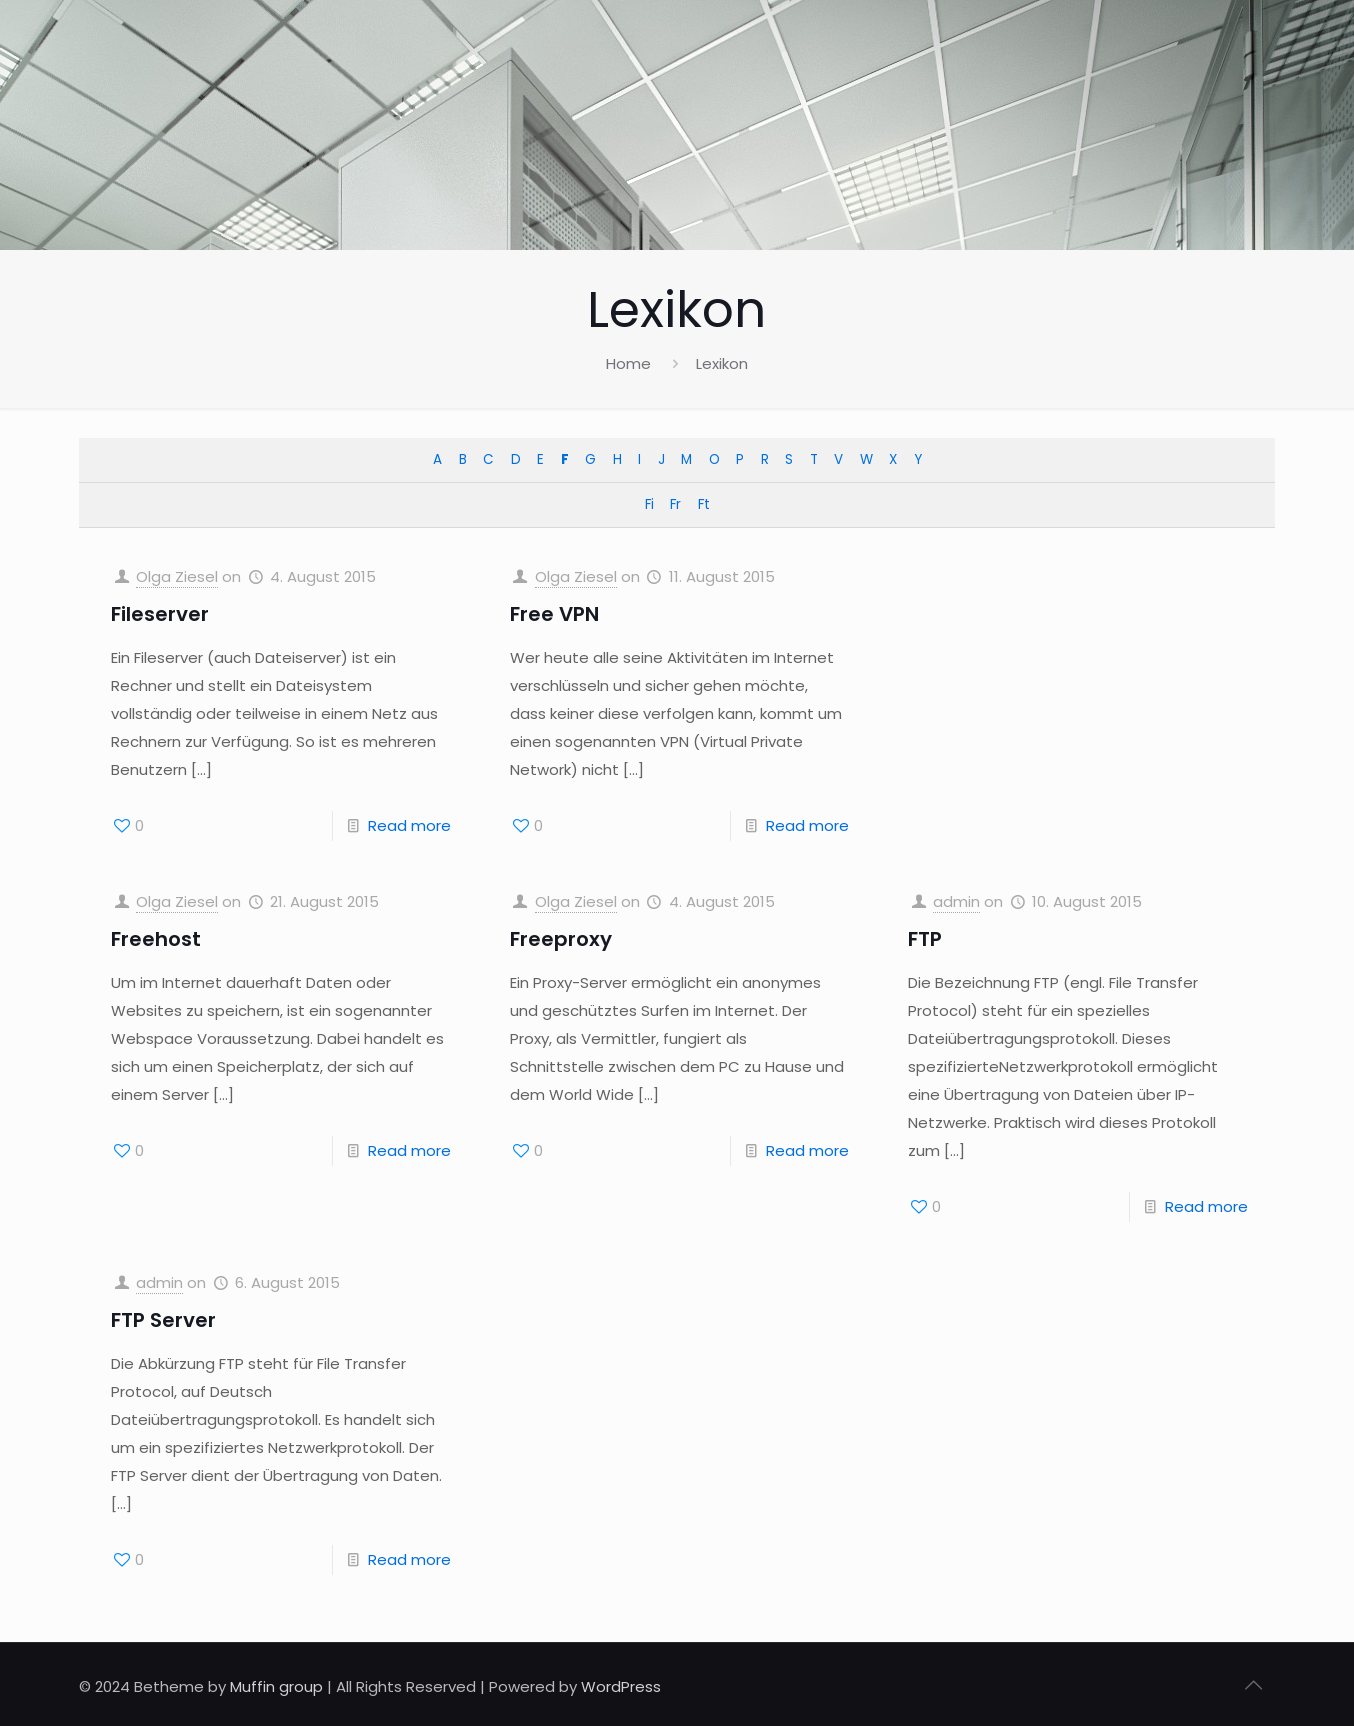  Describe the element at coordinates (628, 363) in the screenshot. I see `Home` at that location.